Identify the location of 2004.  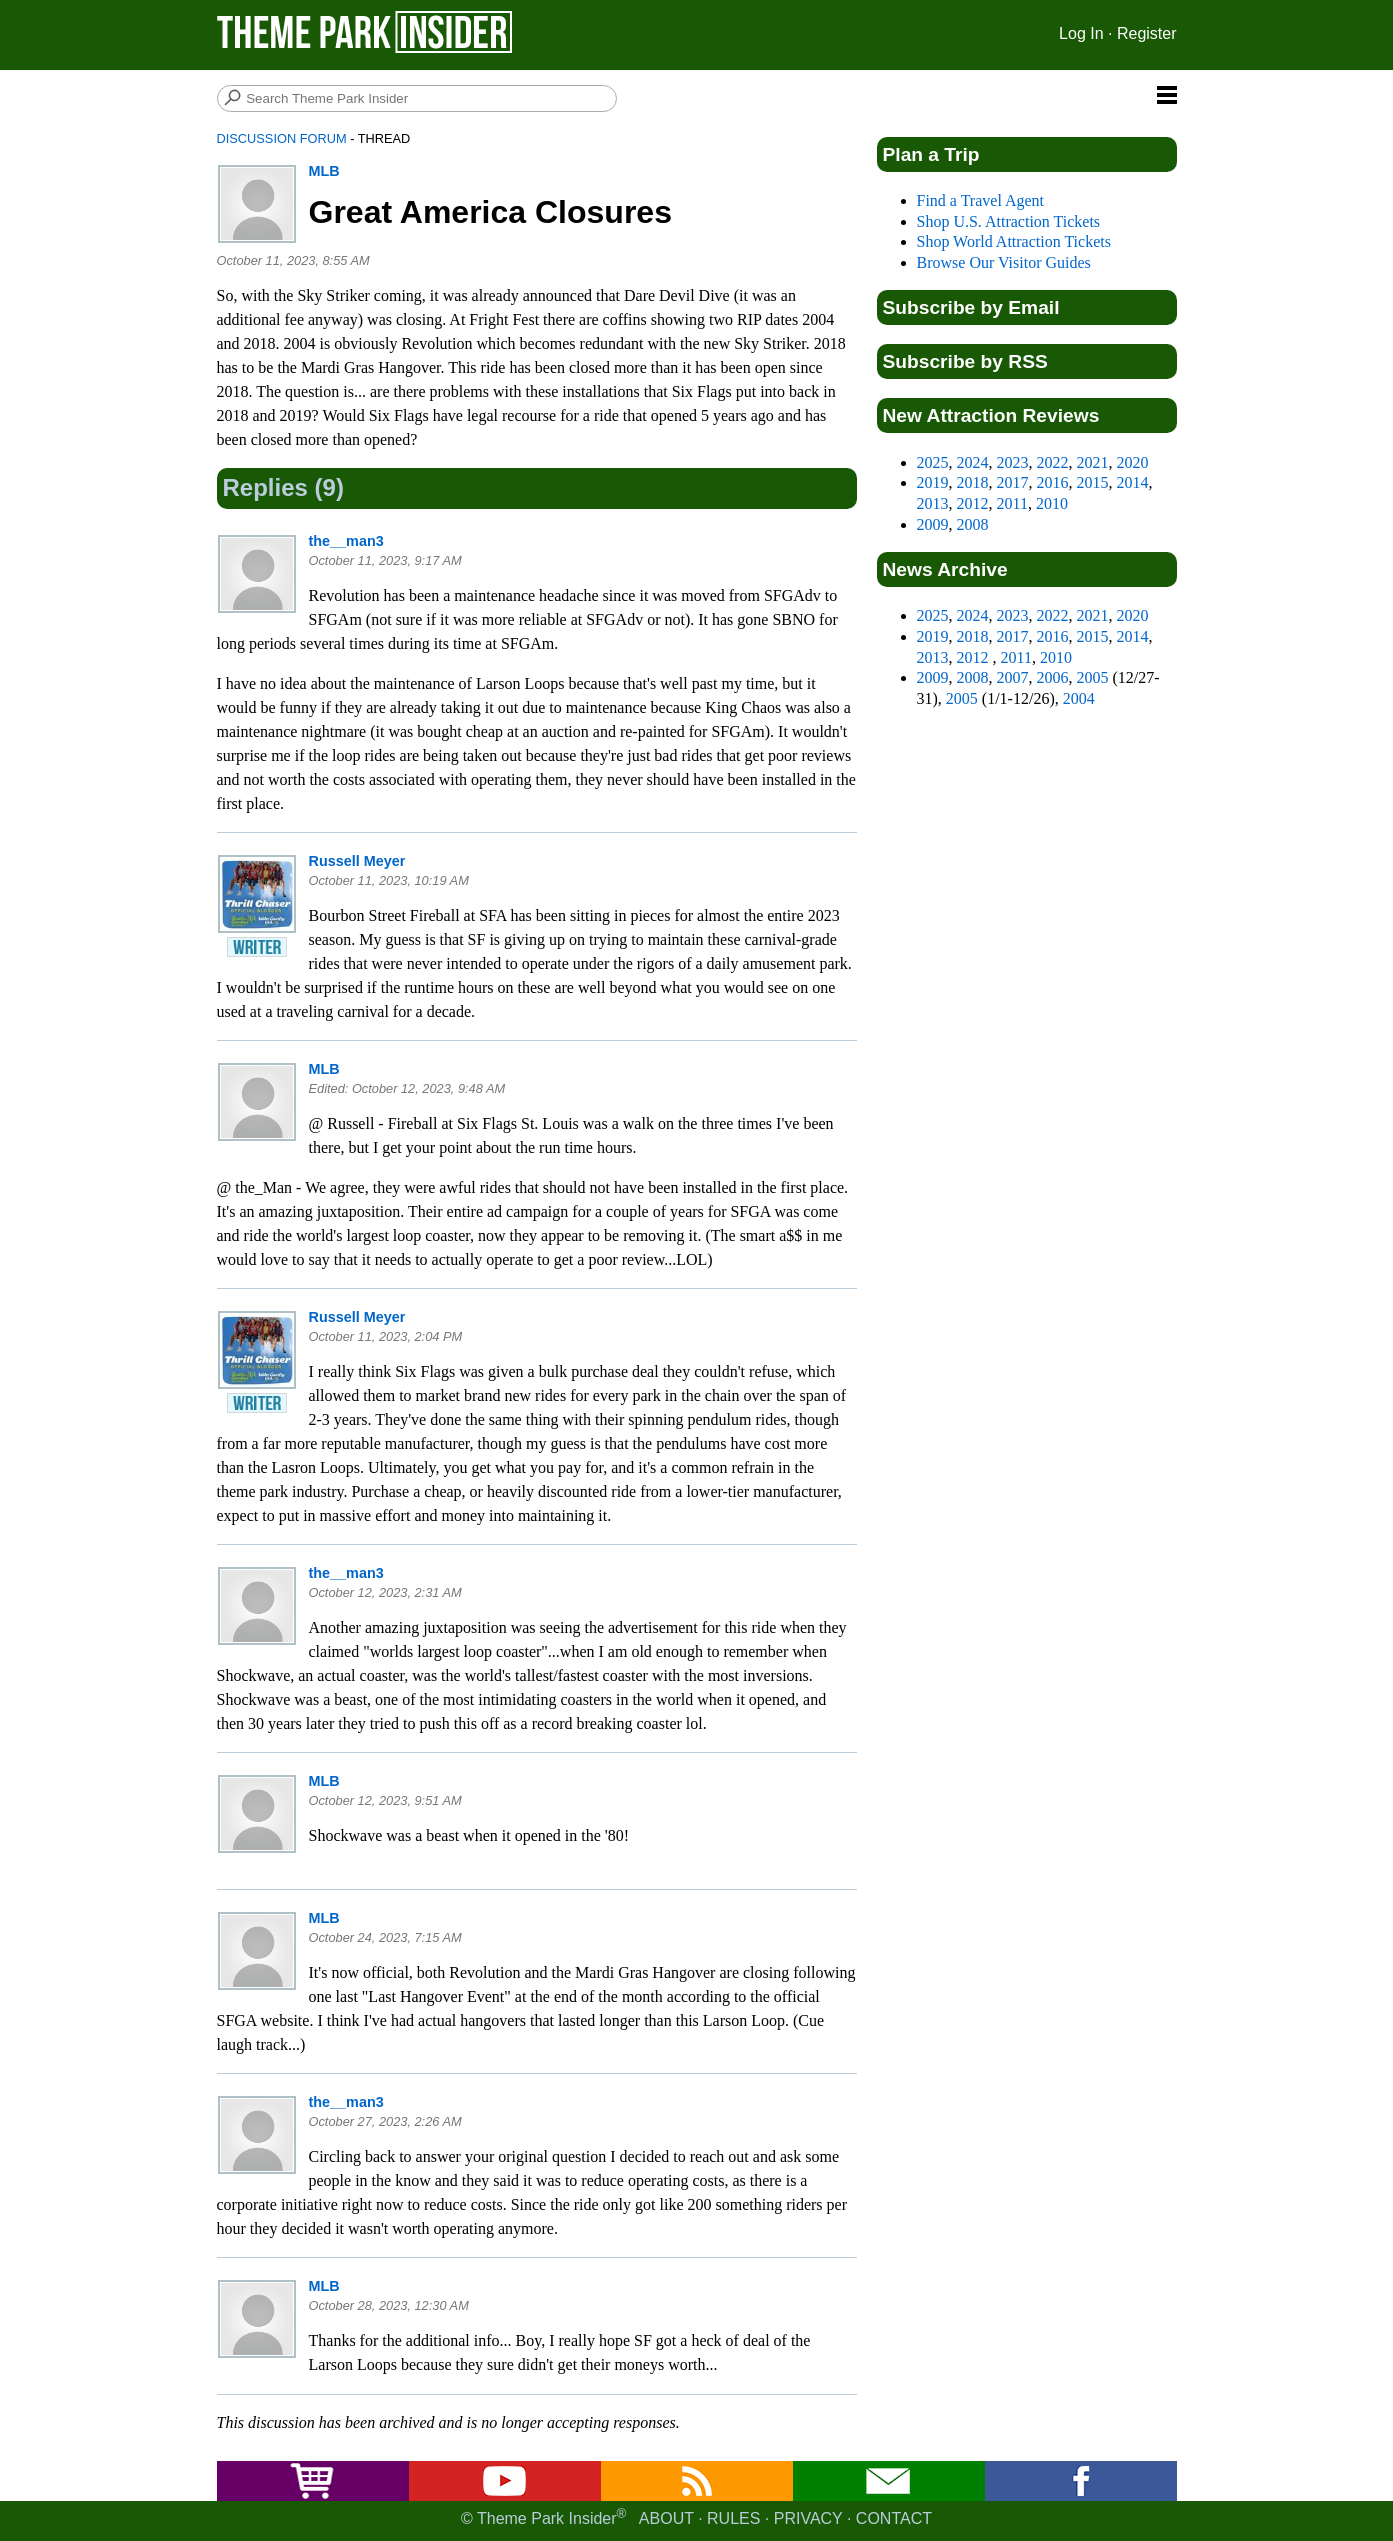
(1079, 698).